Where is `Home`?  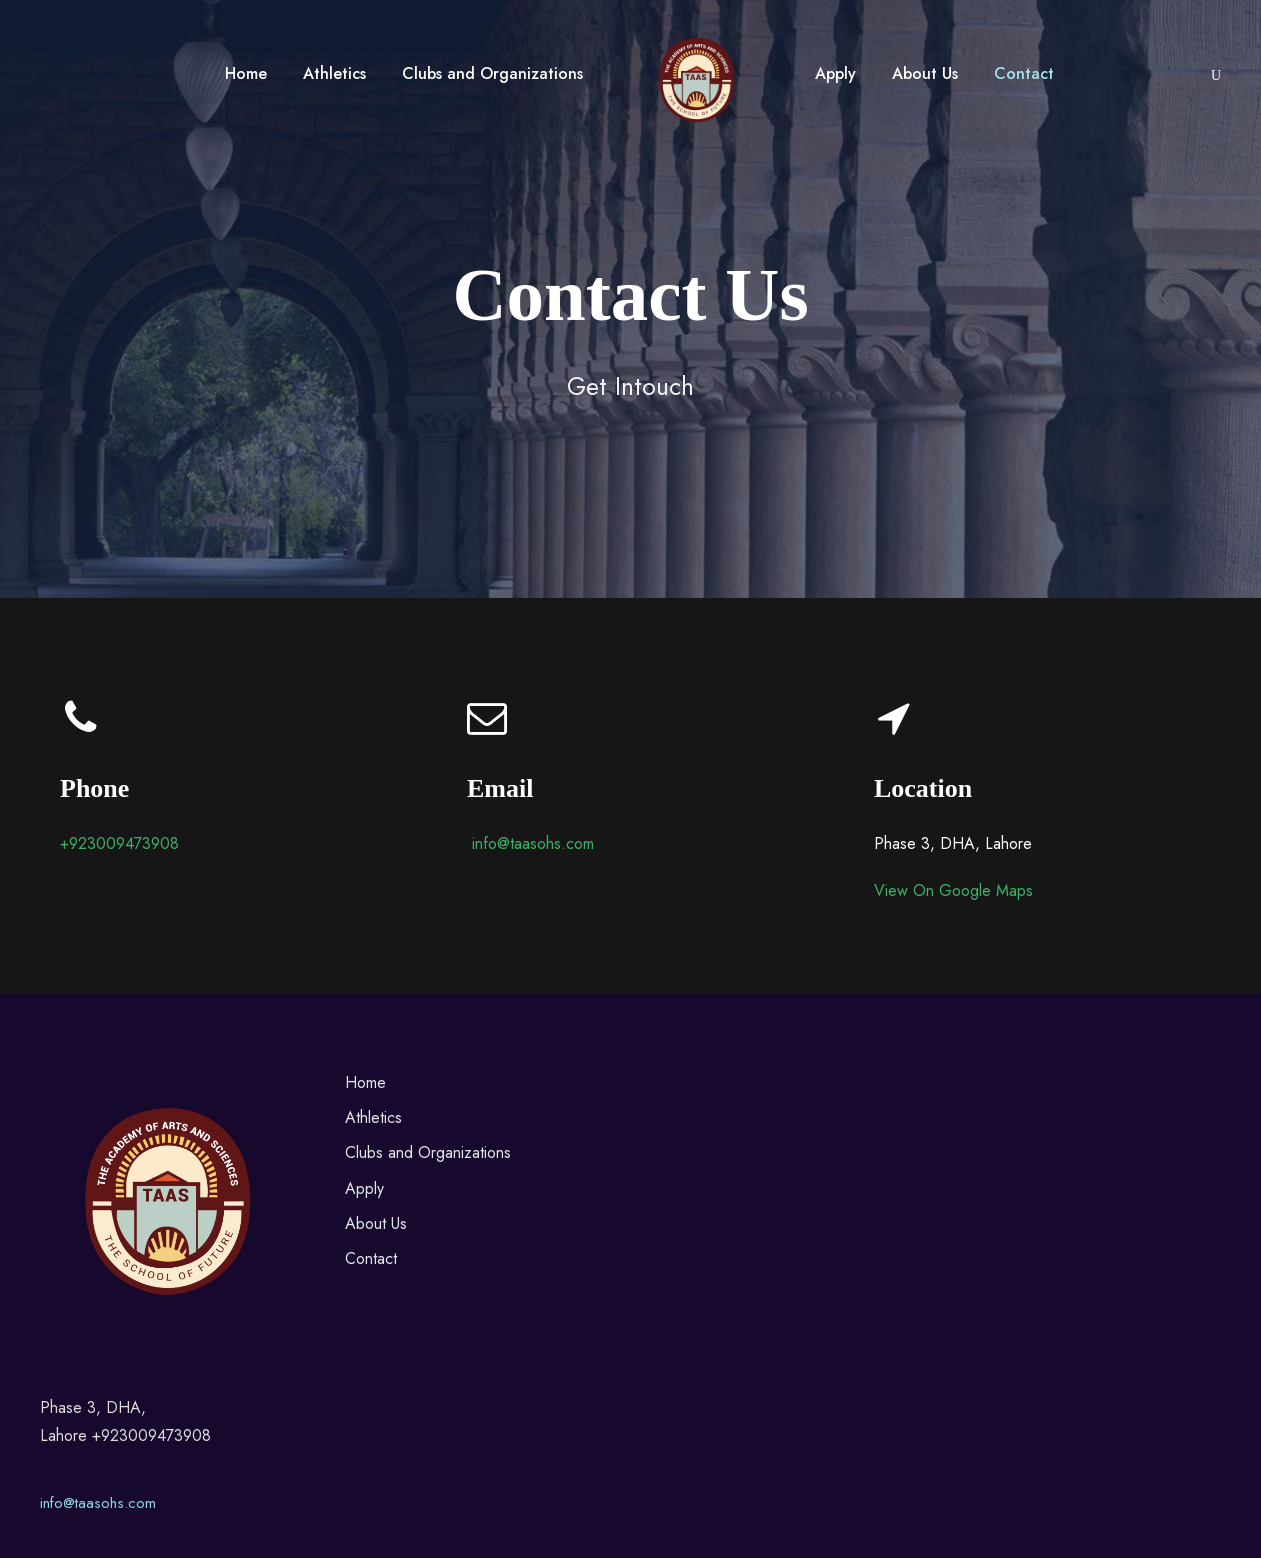 Home is located at coordinates (246, 73).